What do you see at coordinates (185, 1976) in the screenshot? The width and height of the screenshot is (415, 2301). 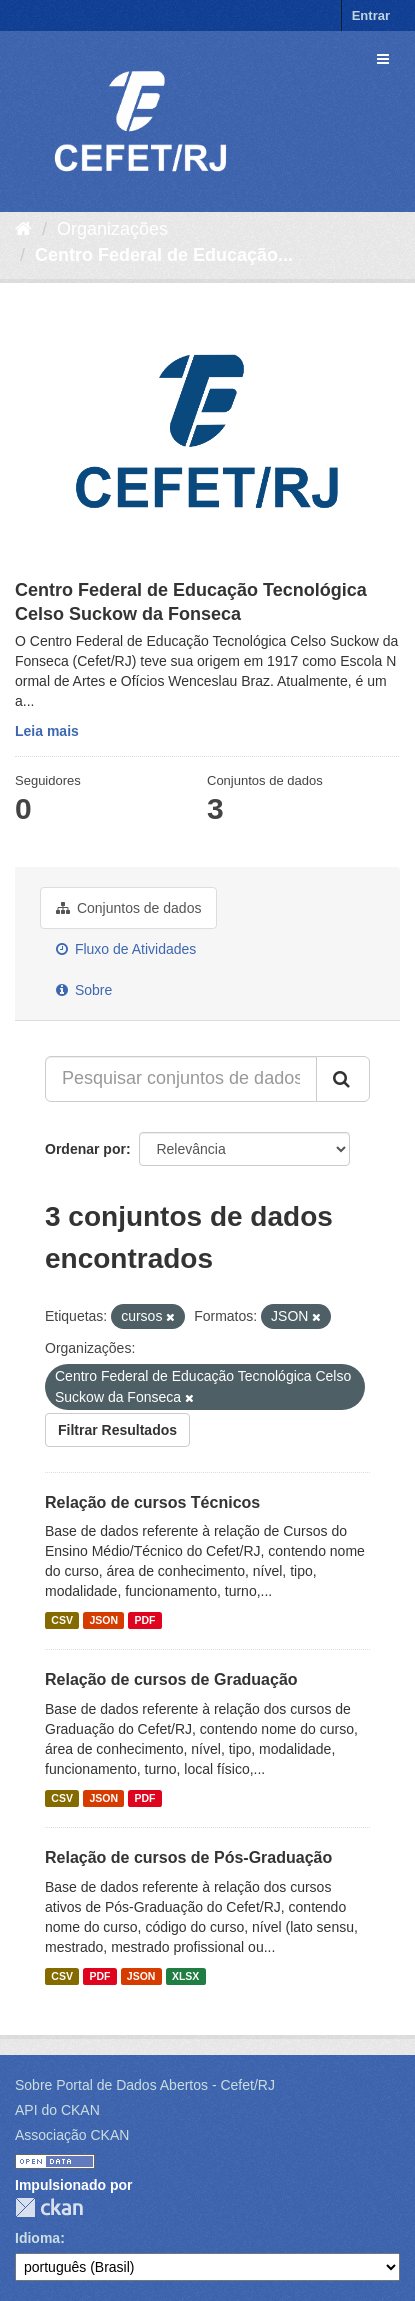 I see `XLSX` at bounding box center [185, 1976].